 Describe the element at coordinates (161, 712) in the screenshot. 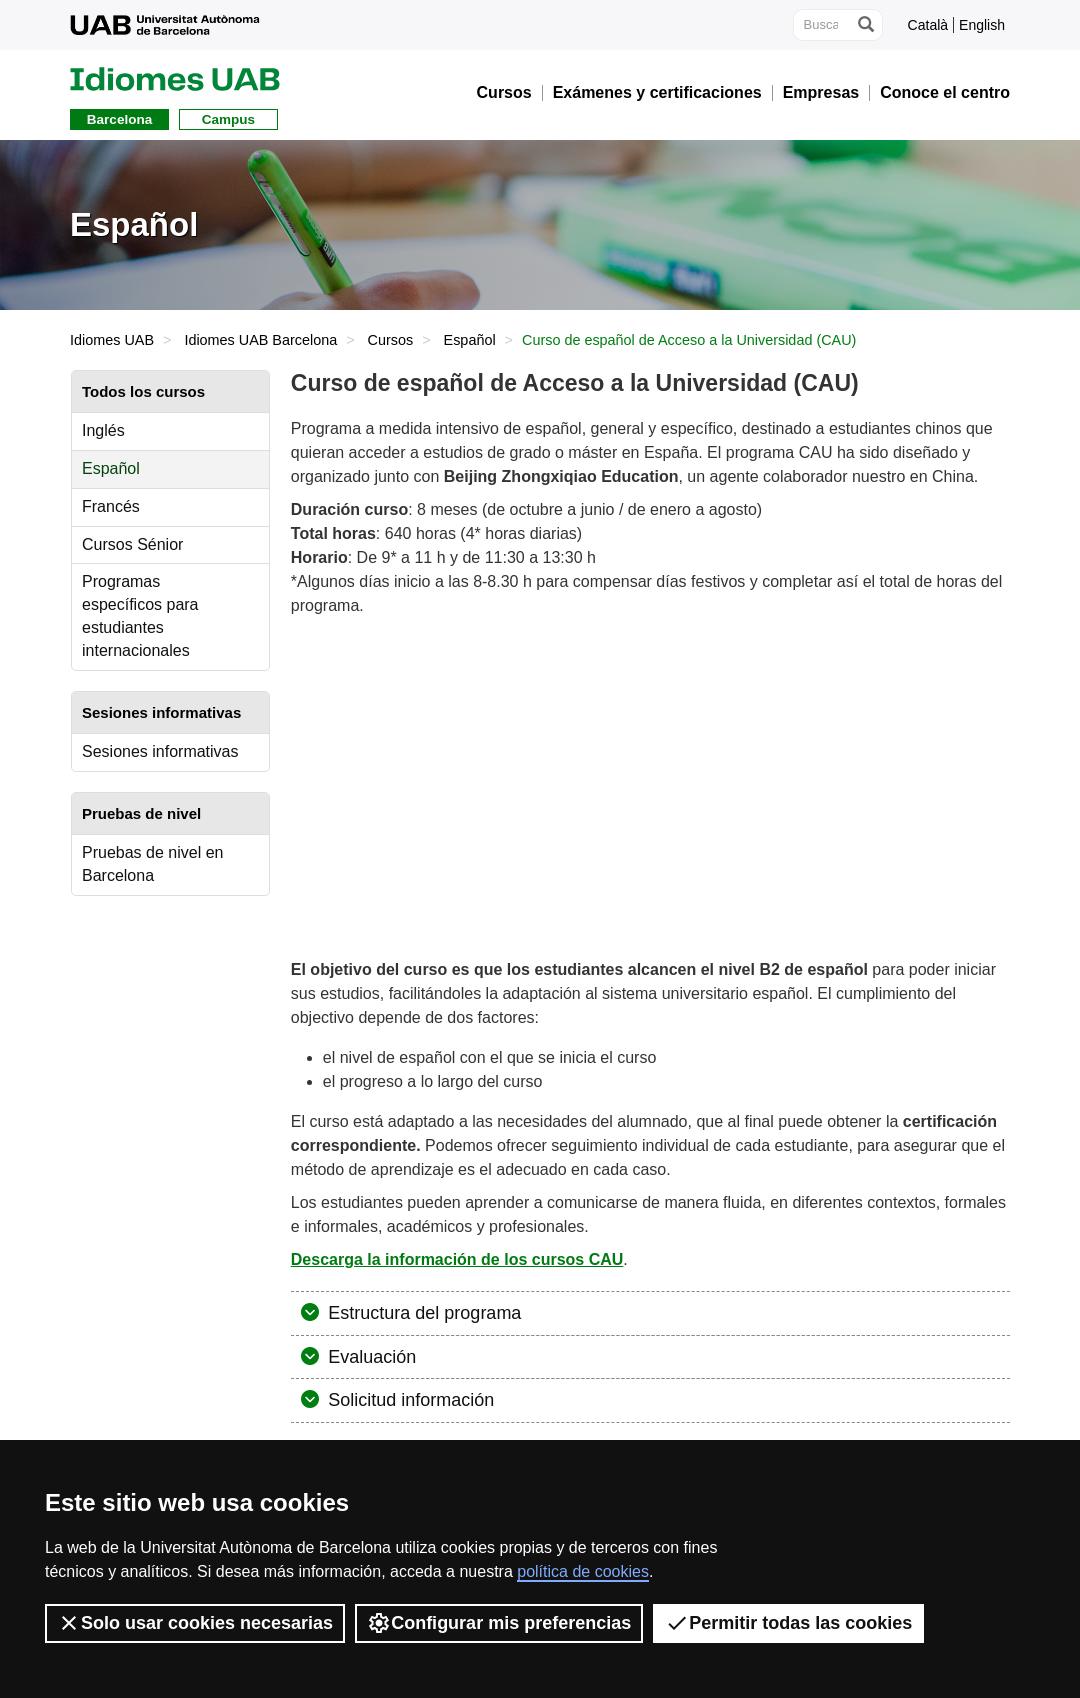

I see `Sesiones informativas [tab]` at that location.